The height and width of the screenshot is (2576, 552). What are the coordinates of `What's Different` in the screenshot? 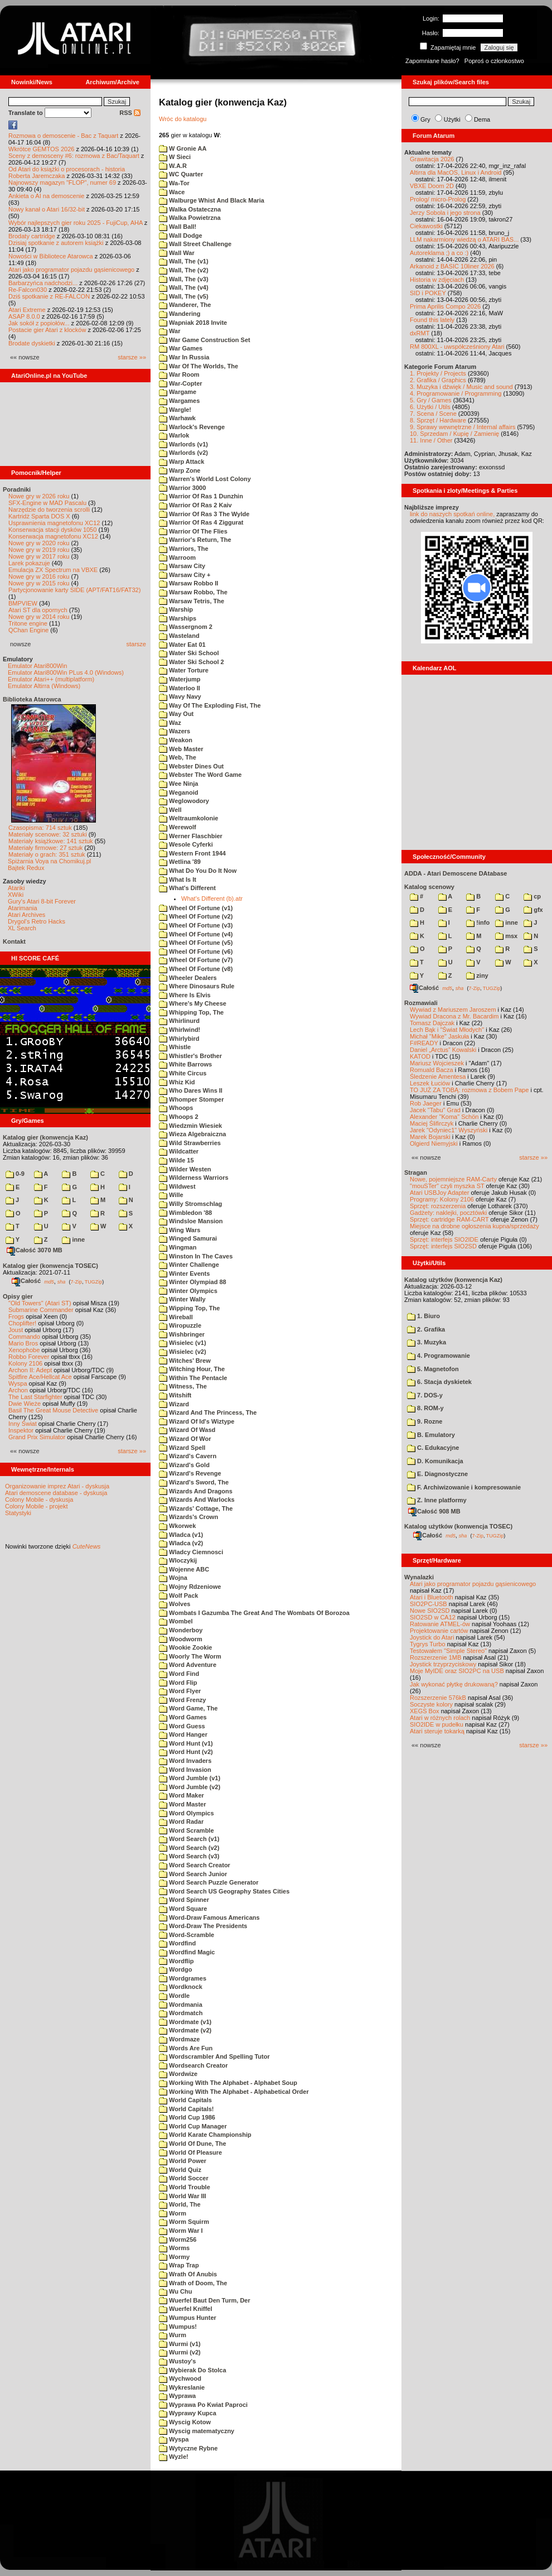 It's located at (187, 888).